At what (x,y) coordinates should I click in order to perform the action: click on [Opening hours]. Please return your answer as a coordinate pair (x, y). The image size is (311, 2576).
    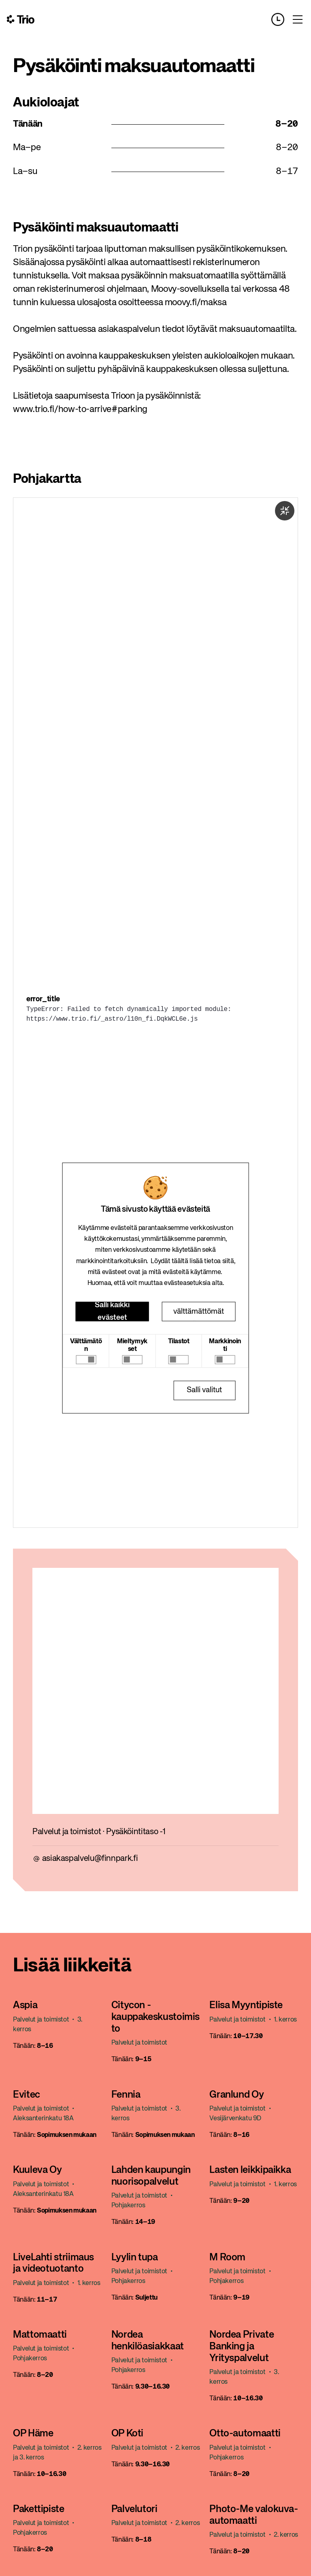
    Looking at the image, I should click on (281, 19).